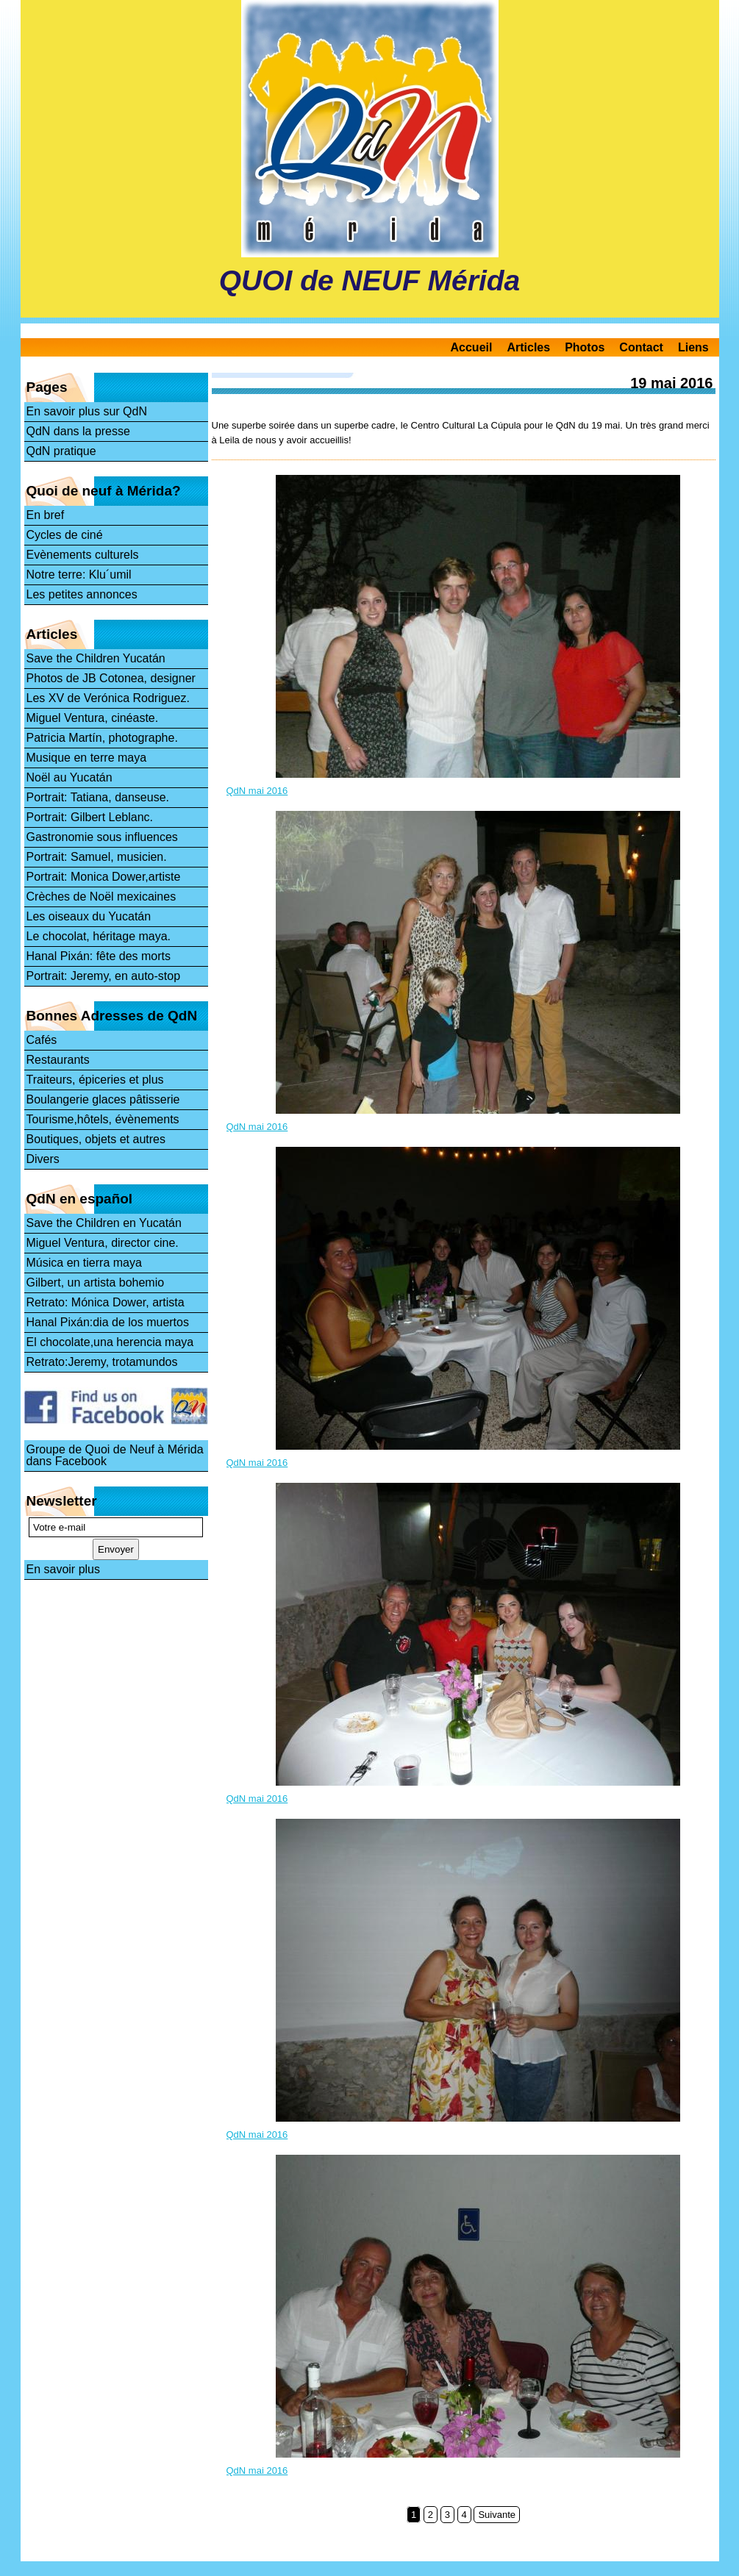 Image resolution: width=739 pixels, height=2576 pixels. I want to click on Divers, so click(43, 1159).